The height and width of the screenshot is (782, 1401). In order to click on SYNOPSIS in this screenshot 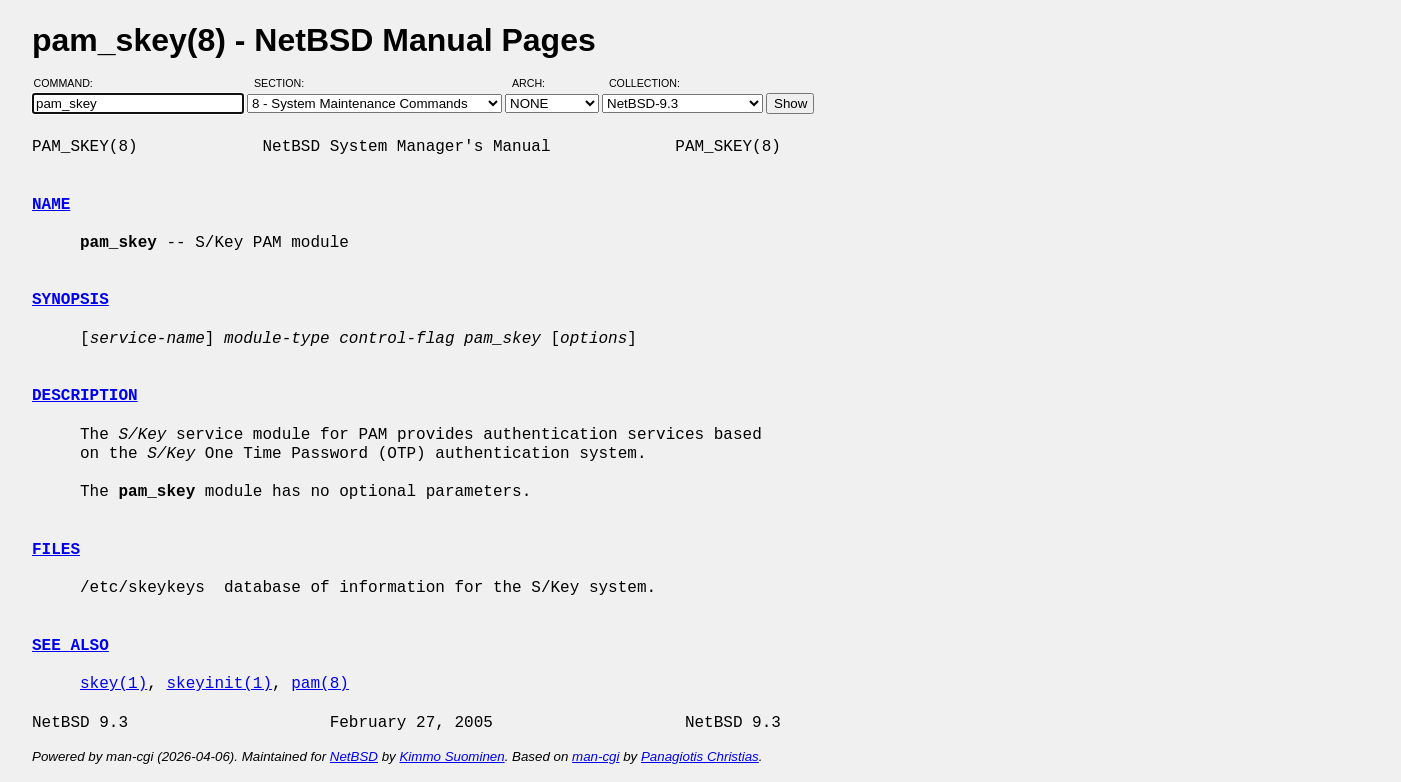, I will do `click(70, 300)`.